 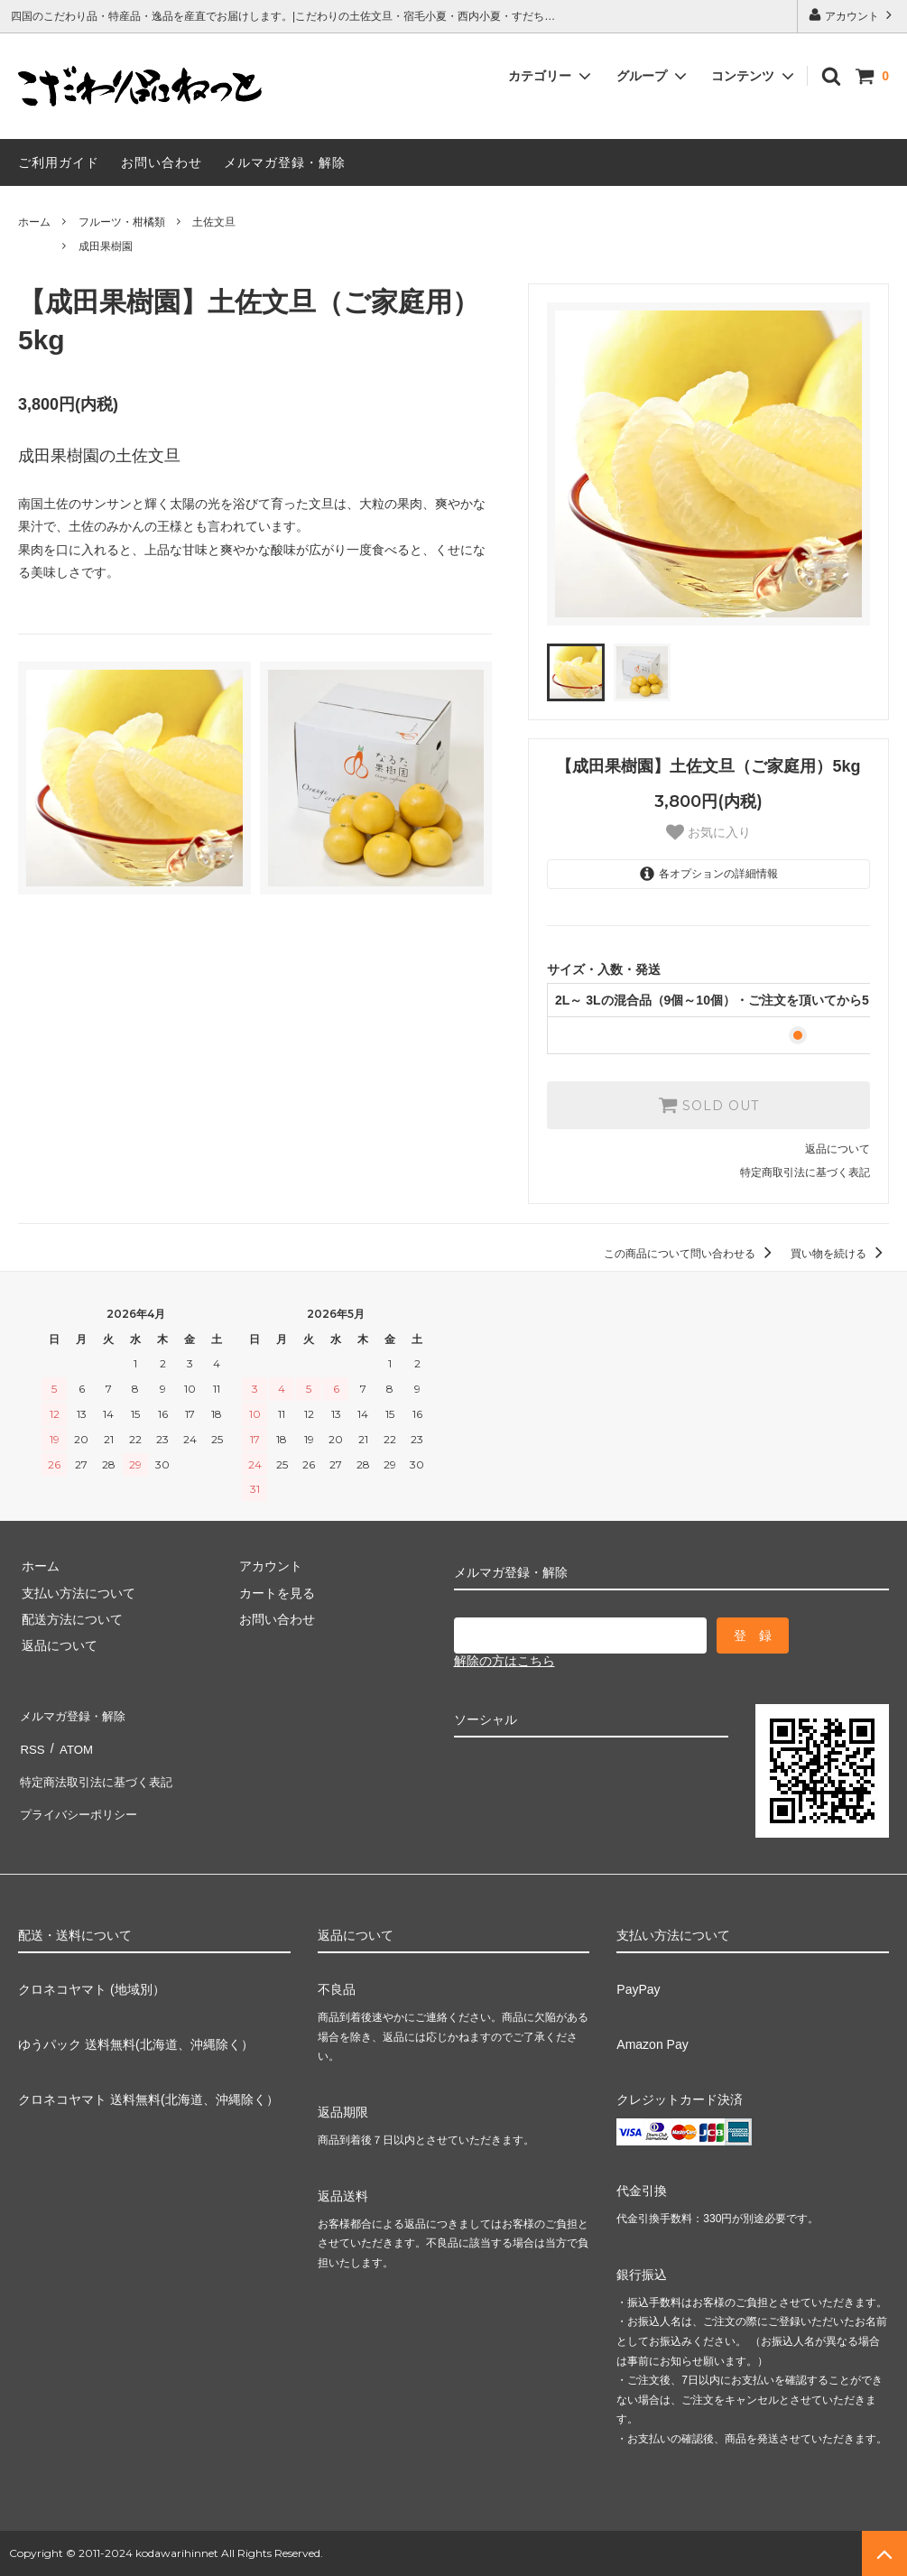 What do you see at coordinates (285, 162) in the screenshot?
I see `メルマガ登録・解除` at bounding box center [285, 162].